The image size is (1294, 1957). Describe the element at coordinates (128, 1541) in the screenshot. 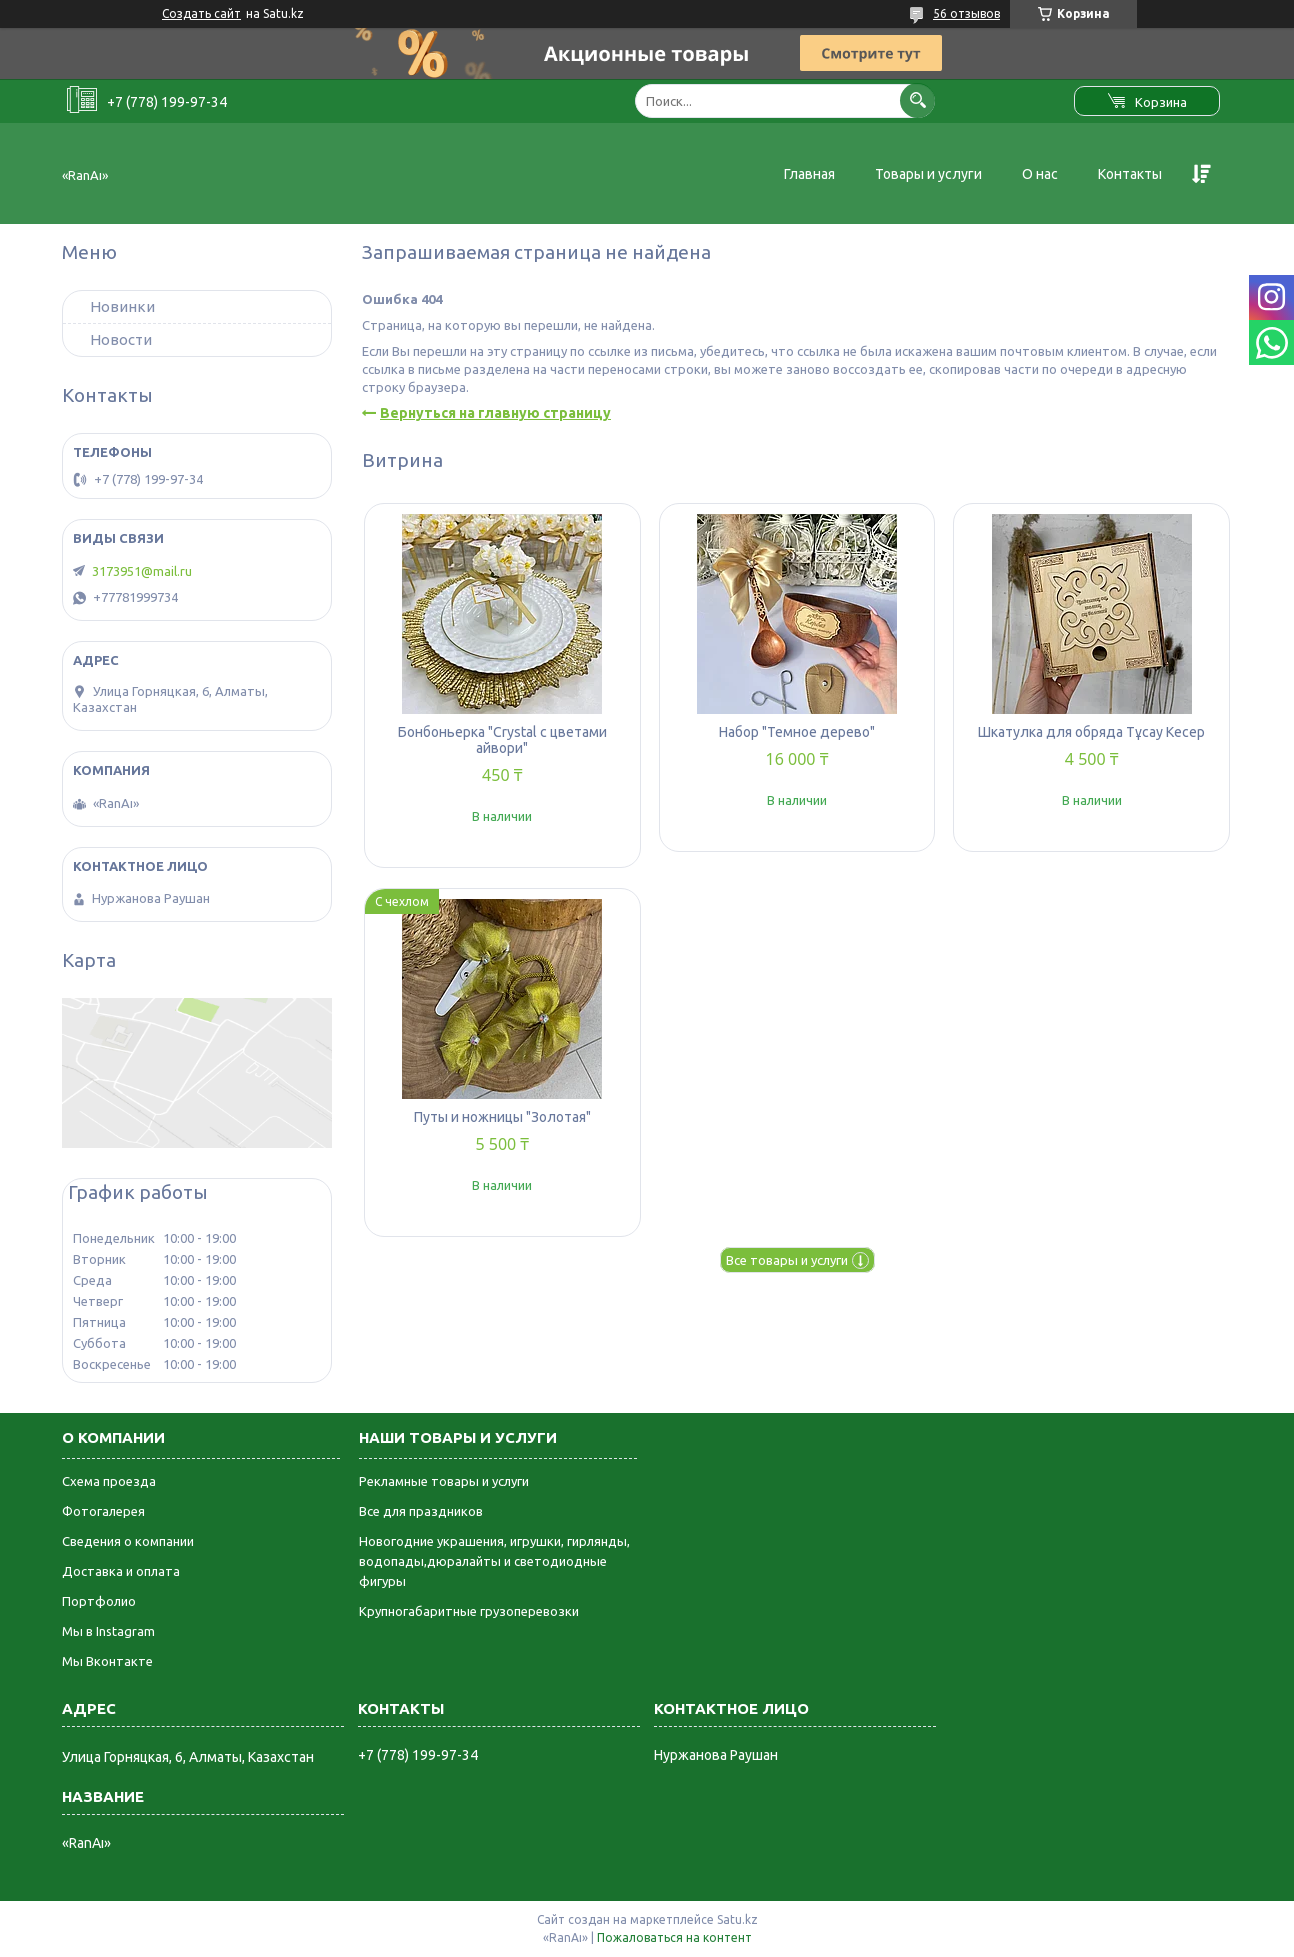

I see `Сведения о компании` at that location.